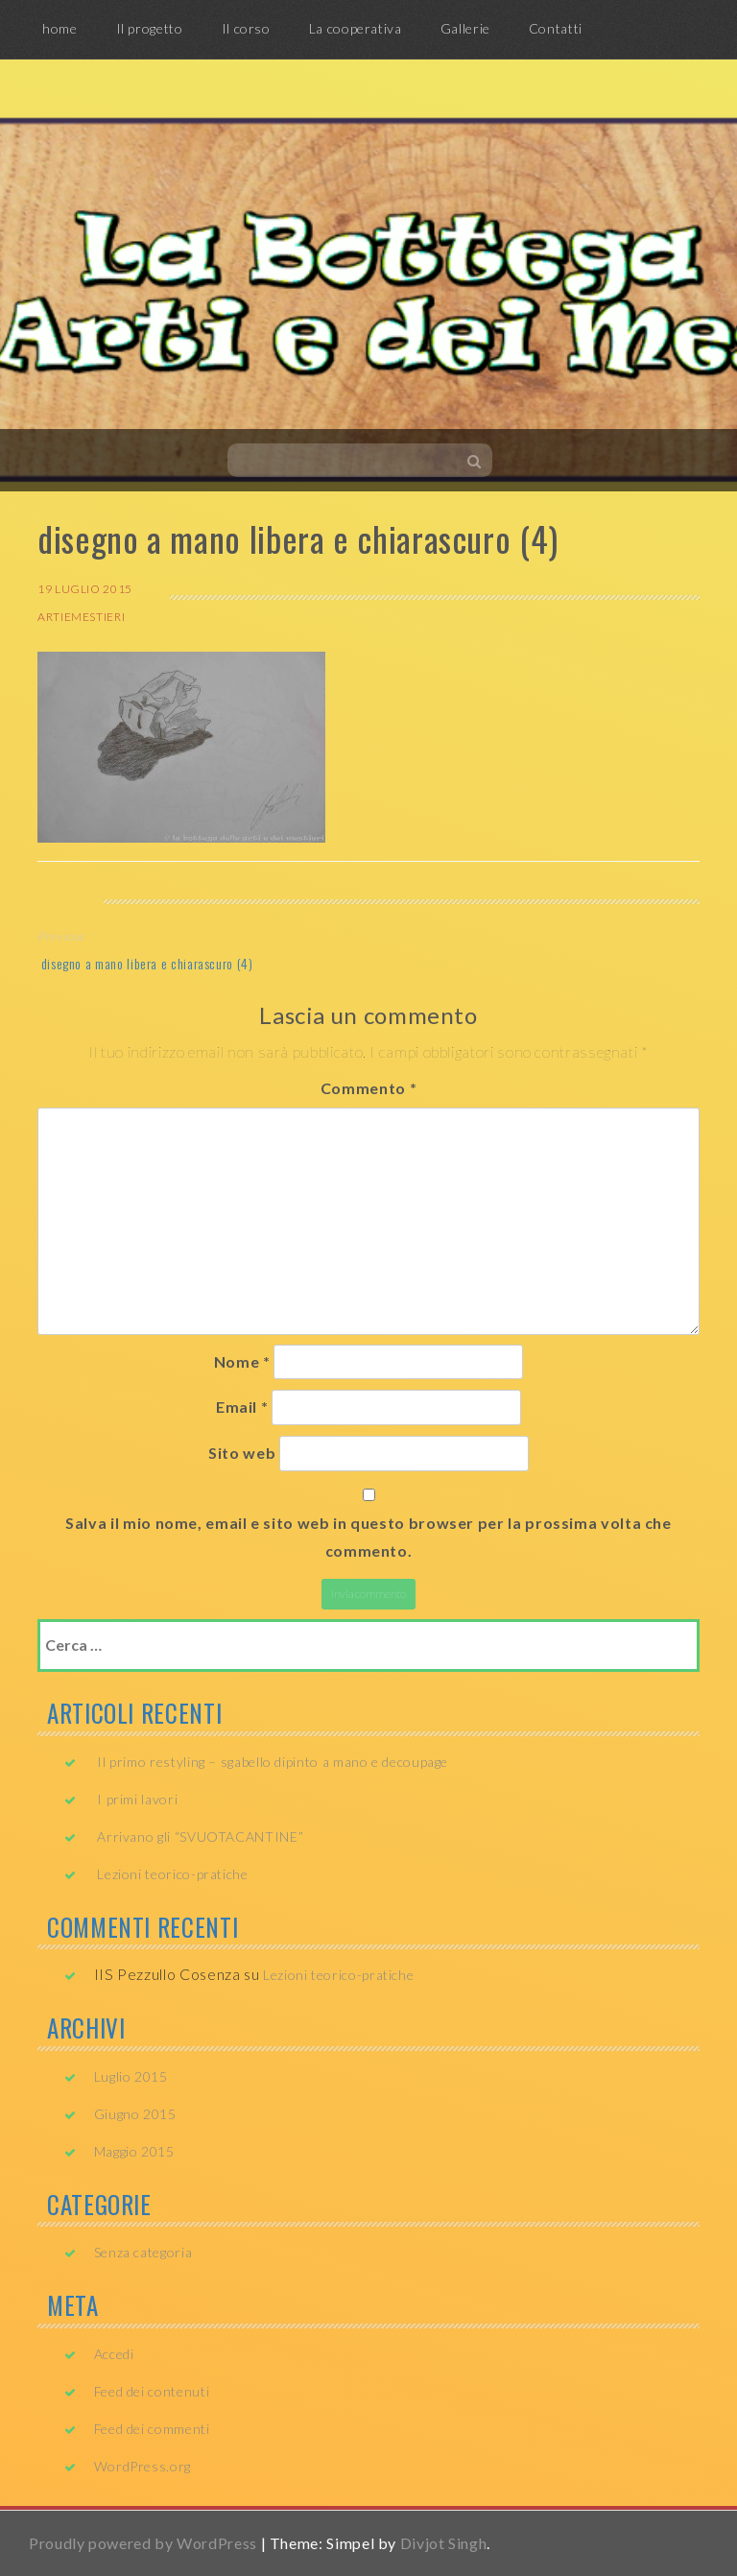 Image resolution: width=737 pixels, height=2576 pixels. What do you see at coordinates (143, 2543) in the screenshot?
I see `Proudly powered by WordPress` at bounding box center [143, 2543].